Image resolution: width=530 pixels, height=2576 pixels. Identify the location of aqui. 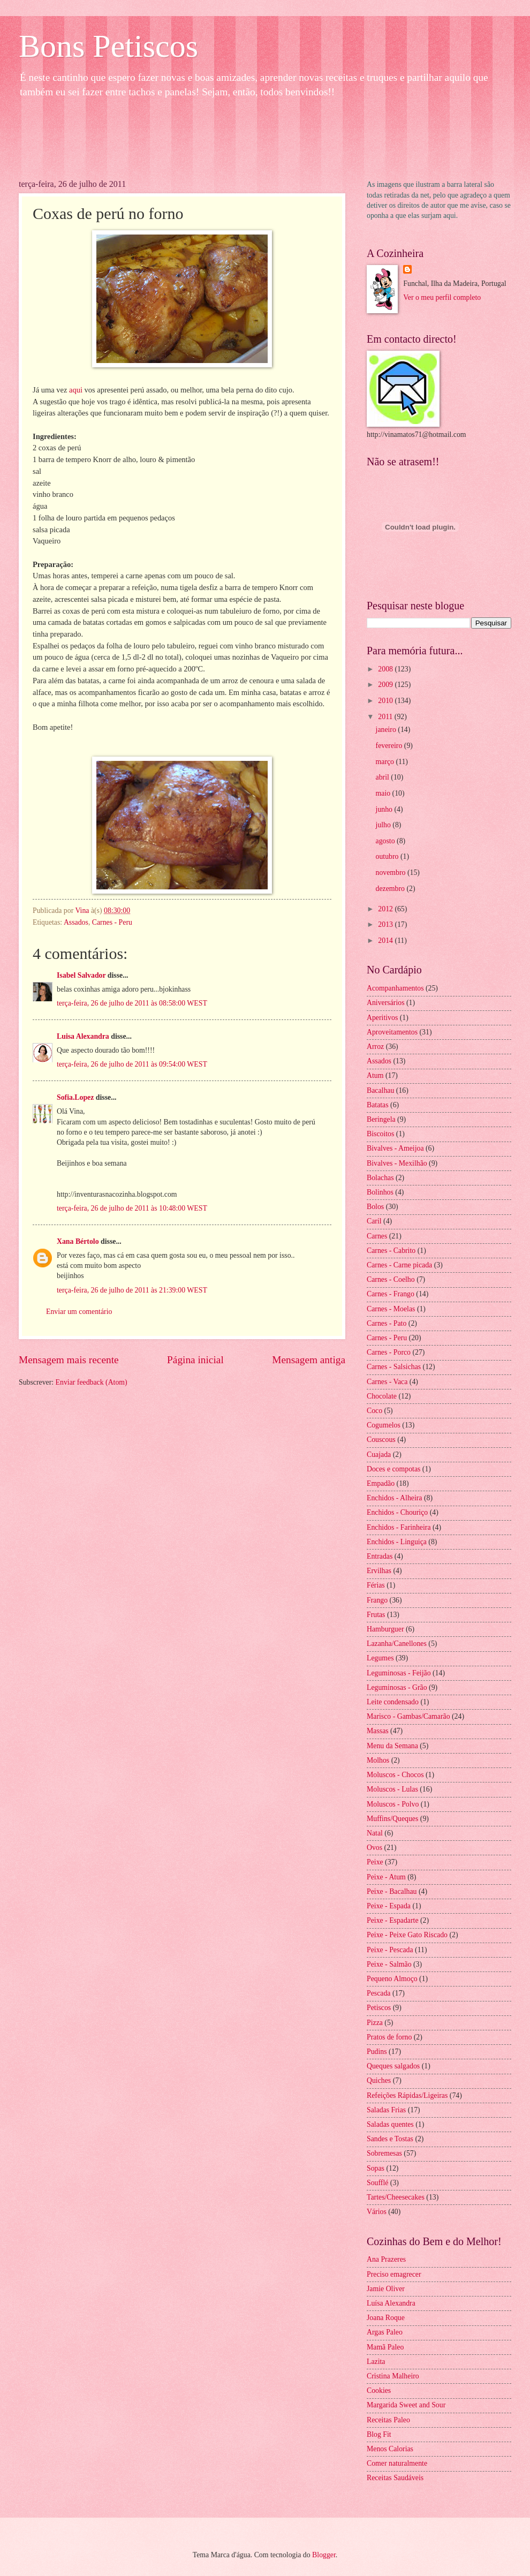
(77, 390).